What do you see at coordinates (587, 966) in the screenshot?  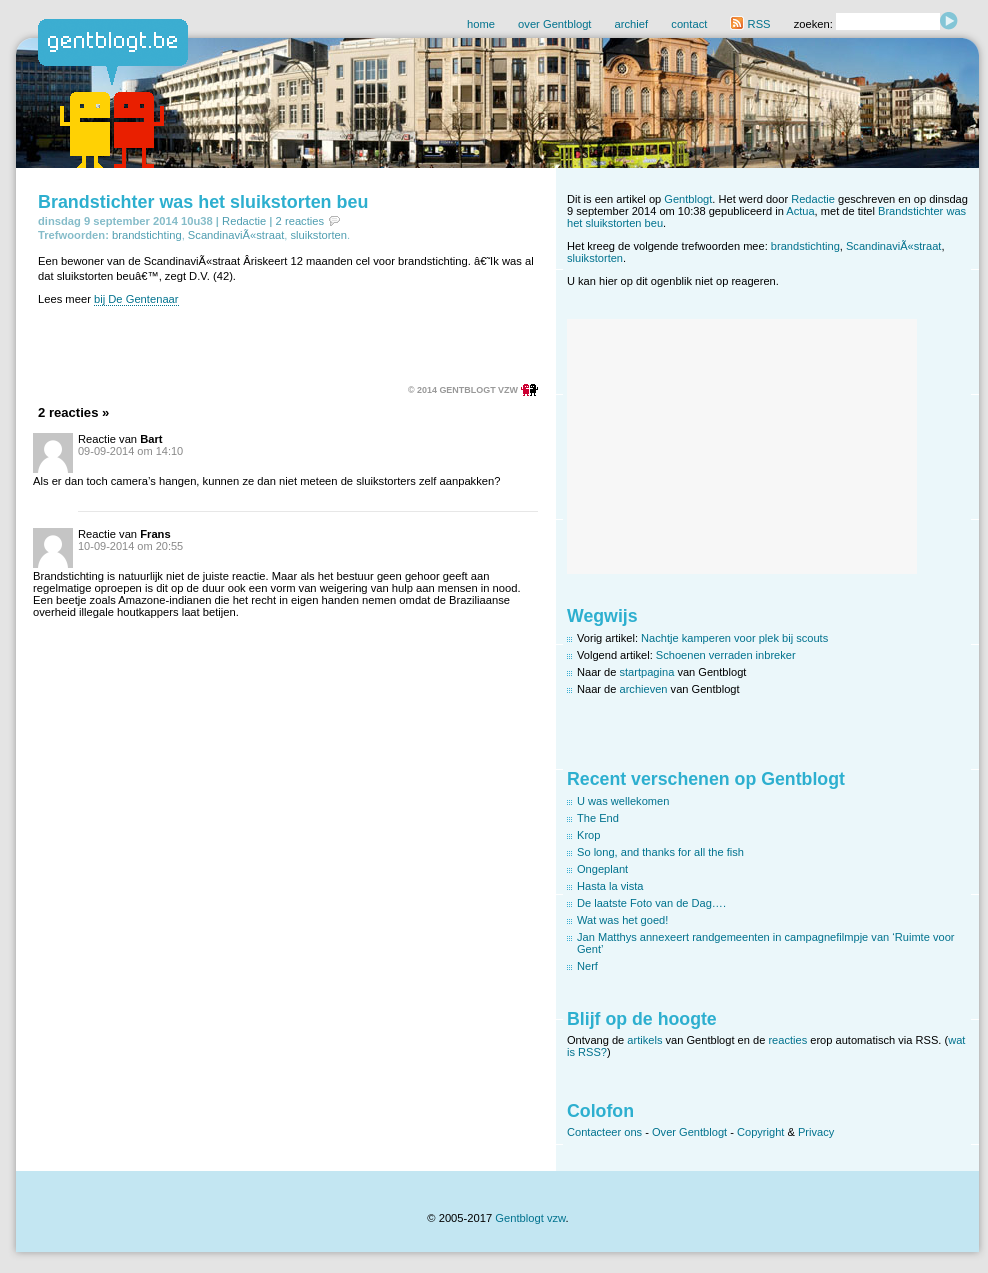 I see `Nerf` at bounding box center [587, 966].